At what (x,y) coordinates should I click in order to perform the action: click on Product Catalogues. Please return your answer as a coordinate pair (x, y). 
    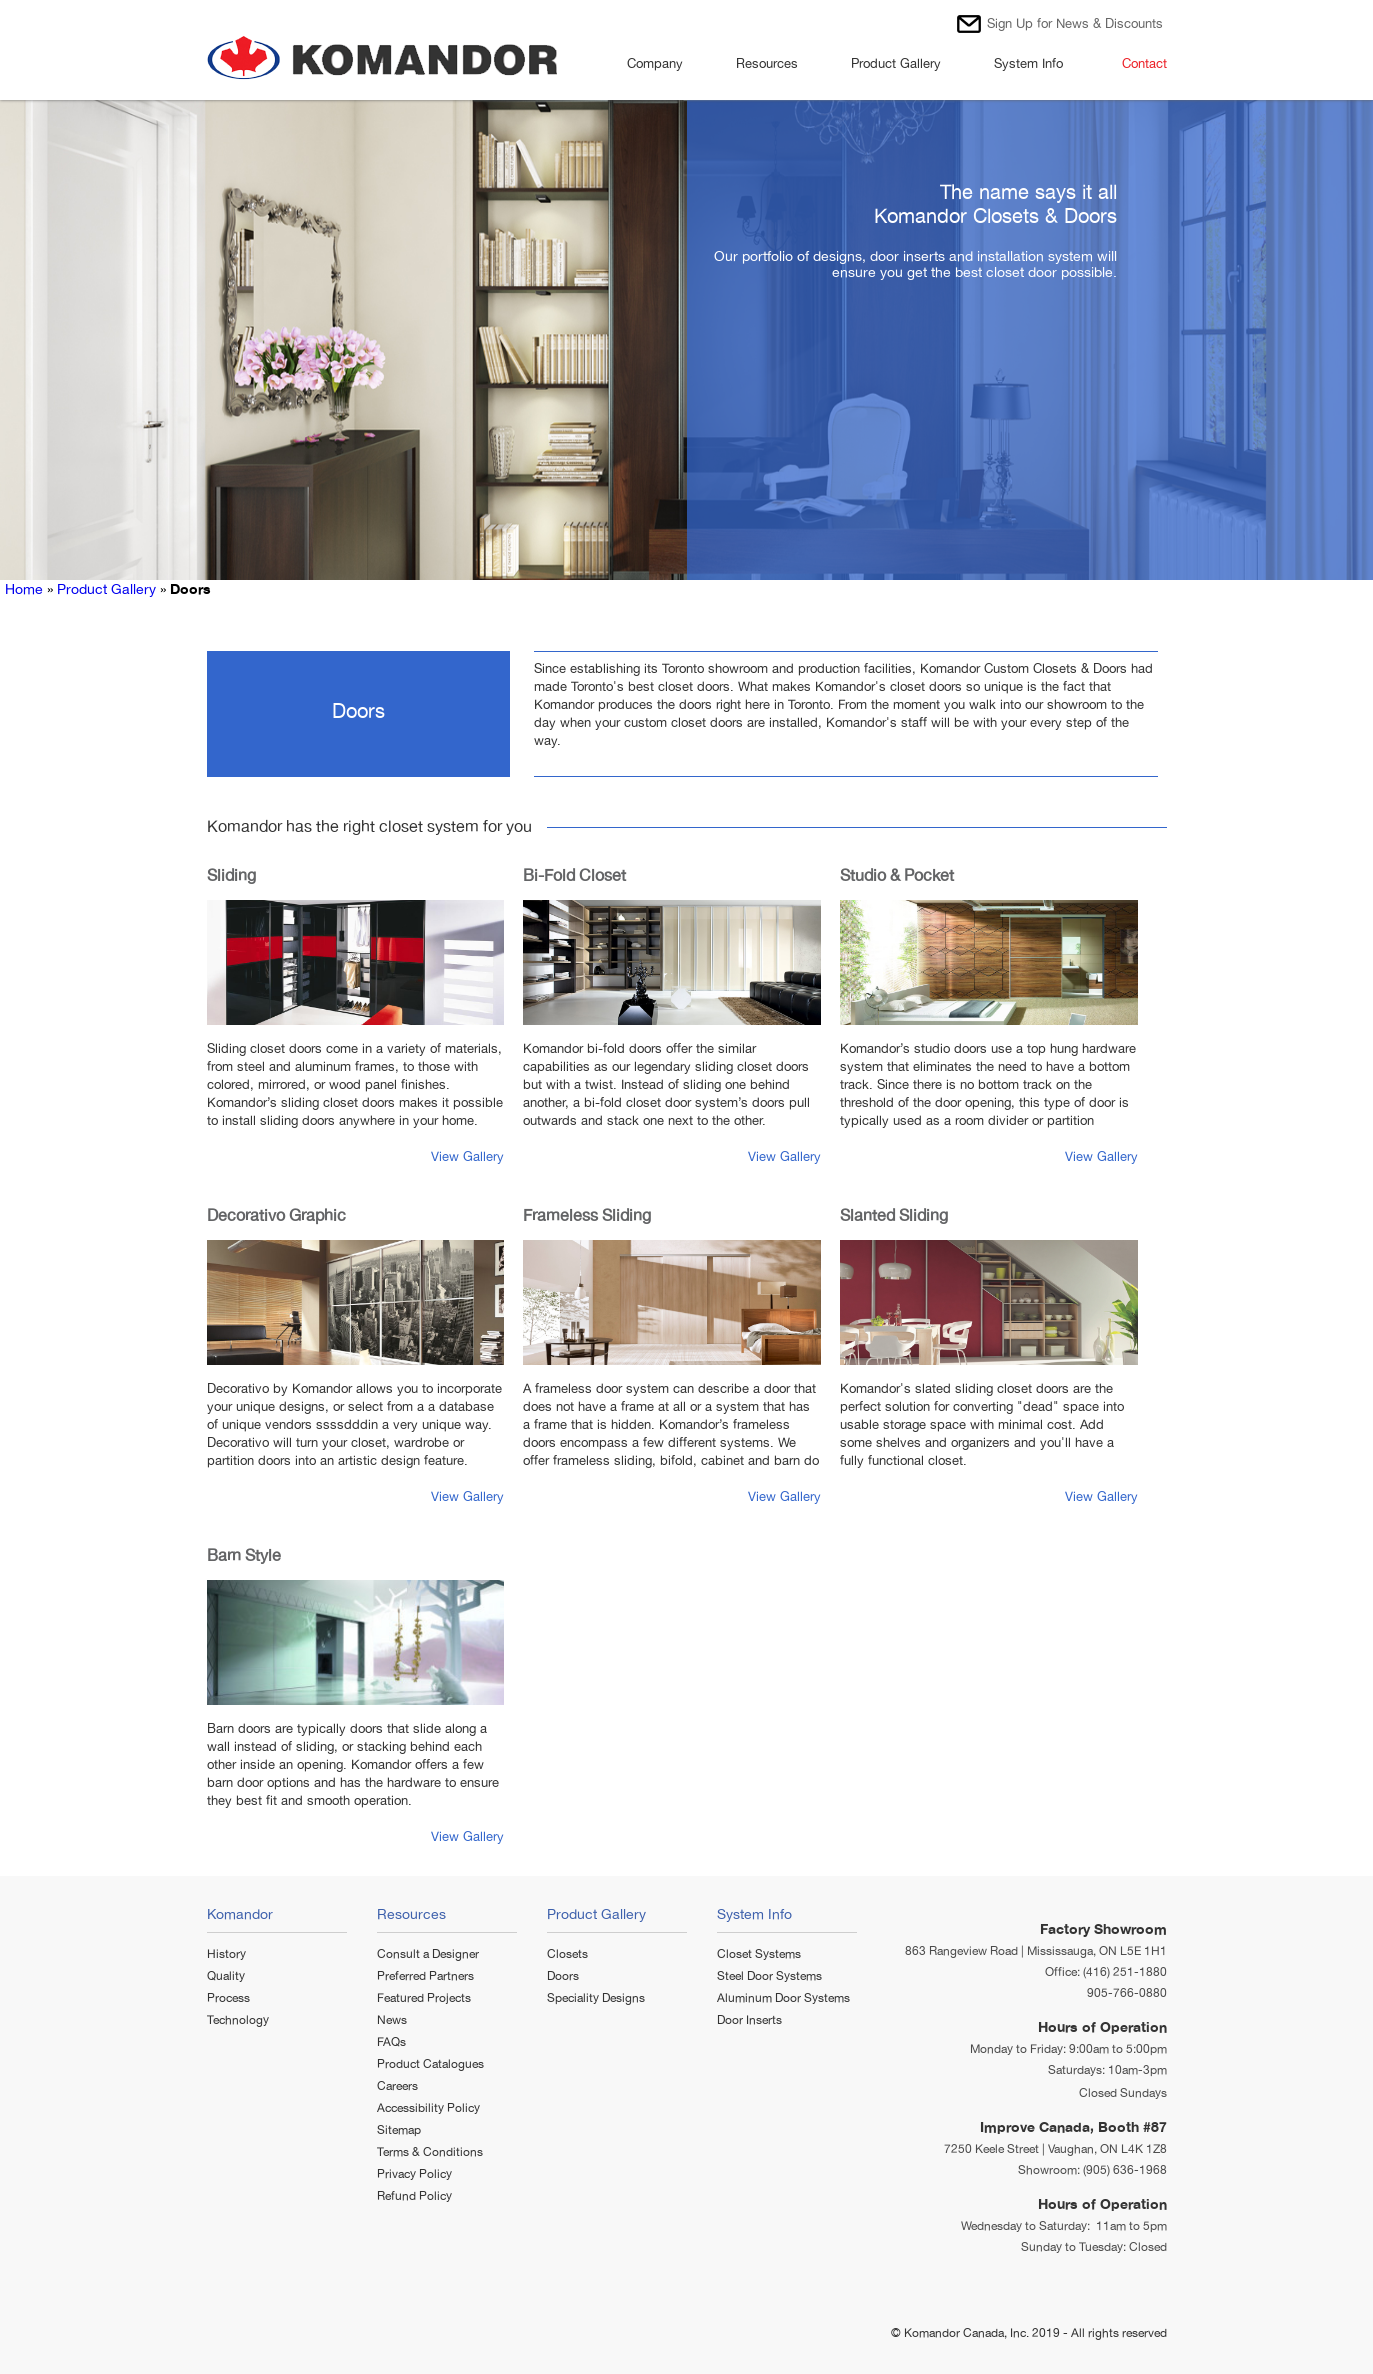
    Looking at the image, I should click on (430, 2064).